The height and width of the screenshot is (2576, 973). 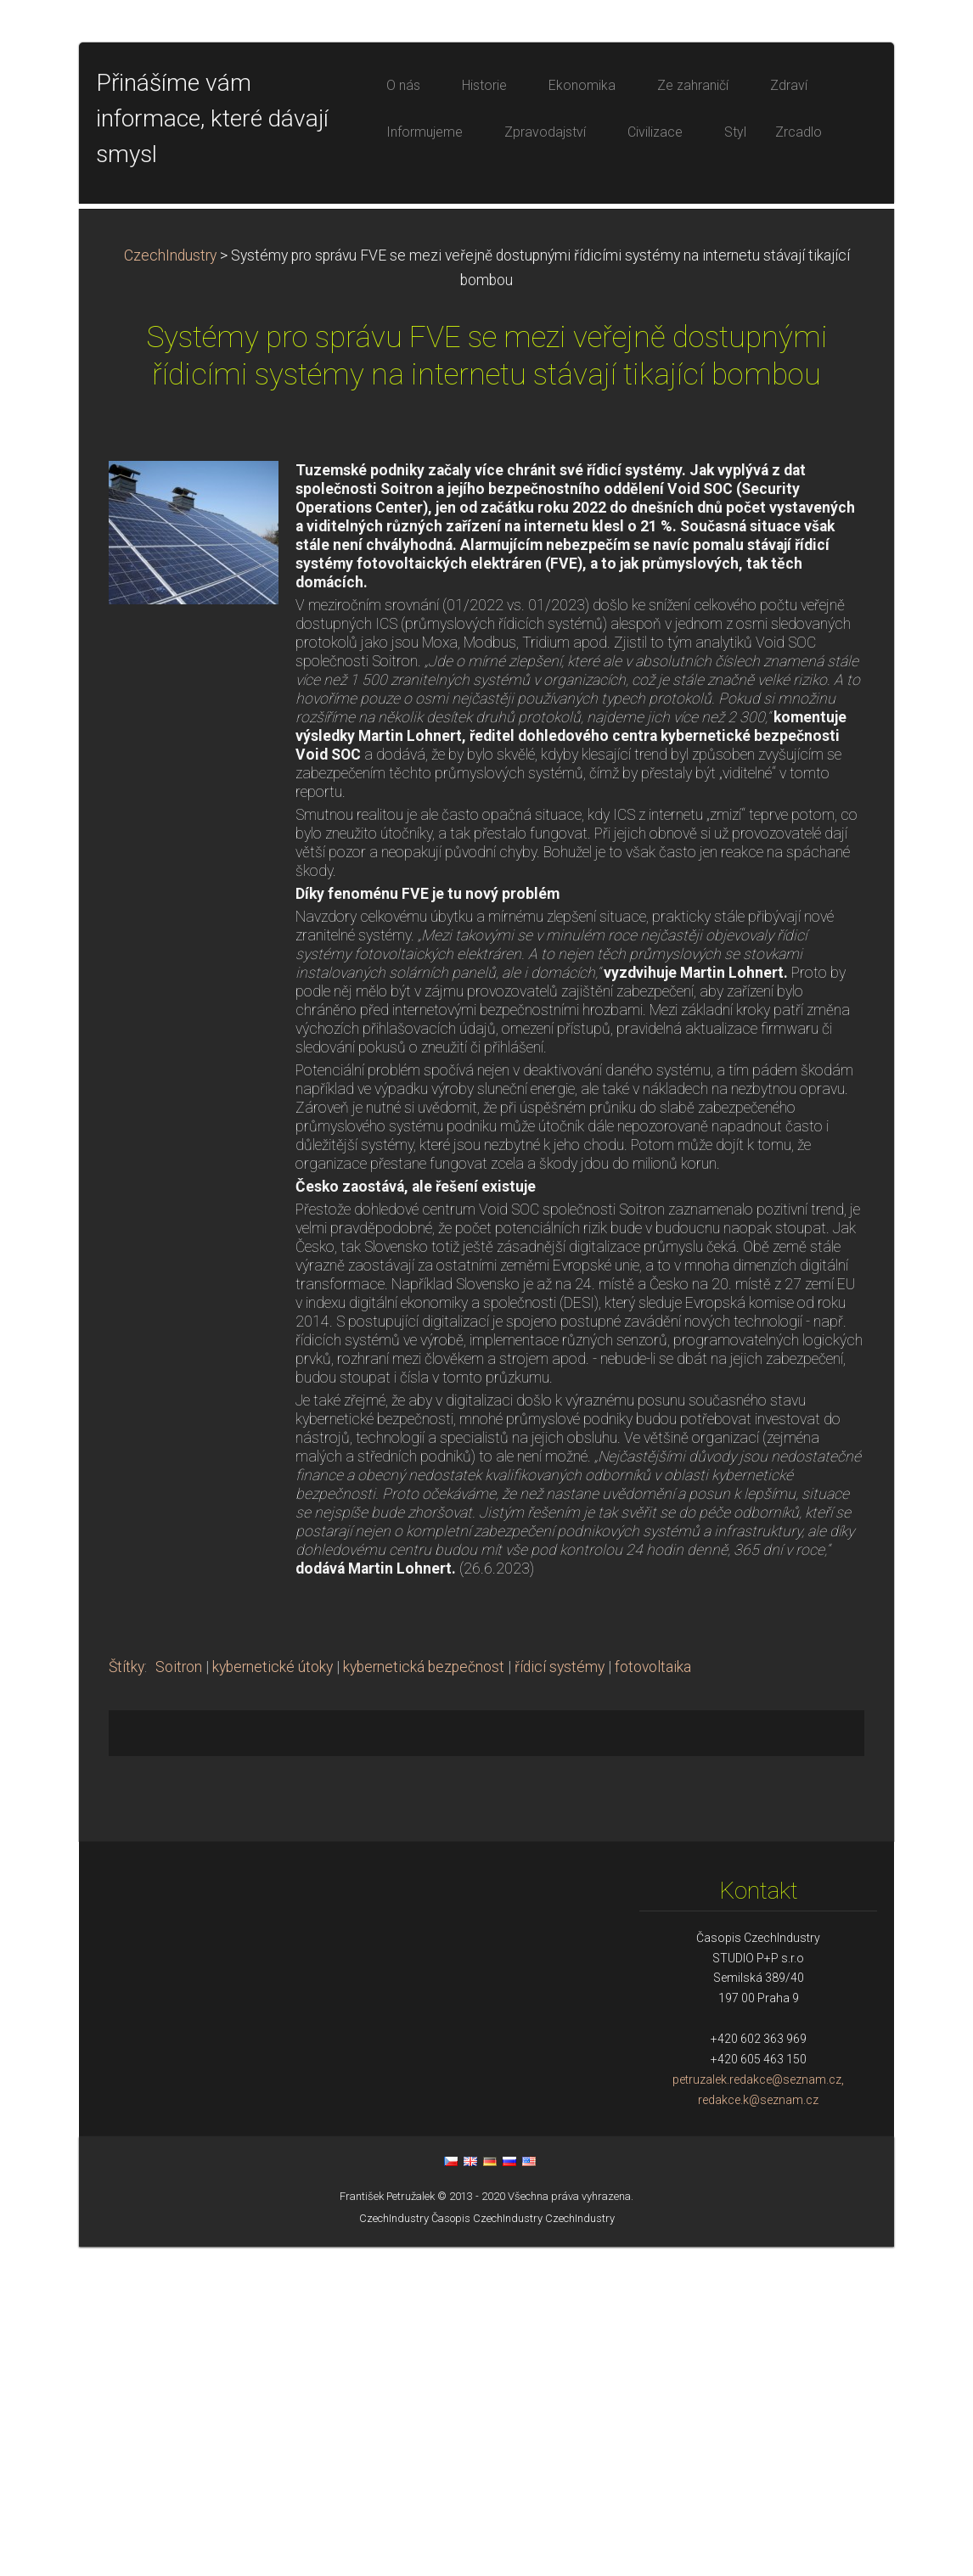 I want to click on Časopis CzechIndustry, so click(x=487, y=2547).